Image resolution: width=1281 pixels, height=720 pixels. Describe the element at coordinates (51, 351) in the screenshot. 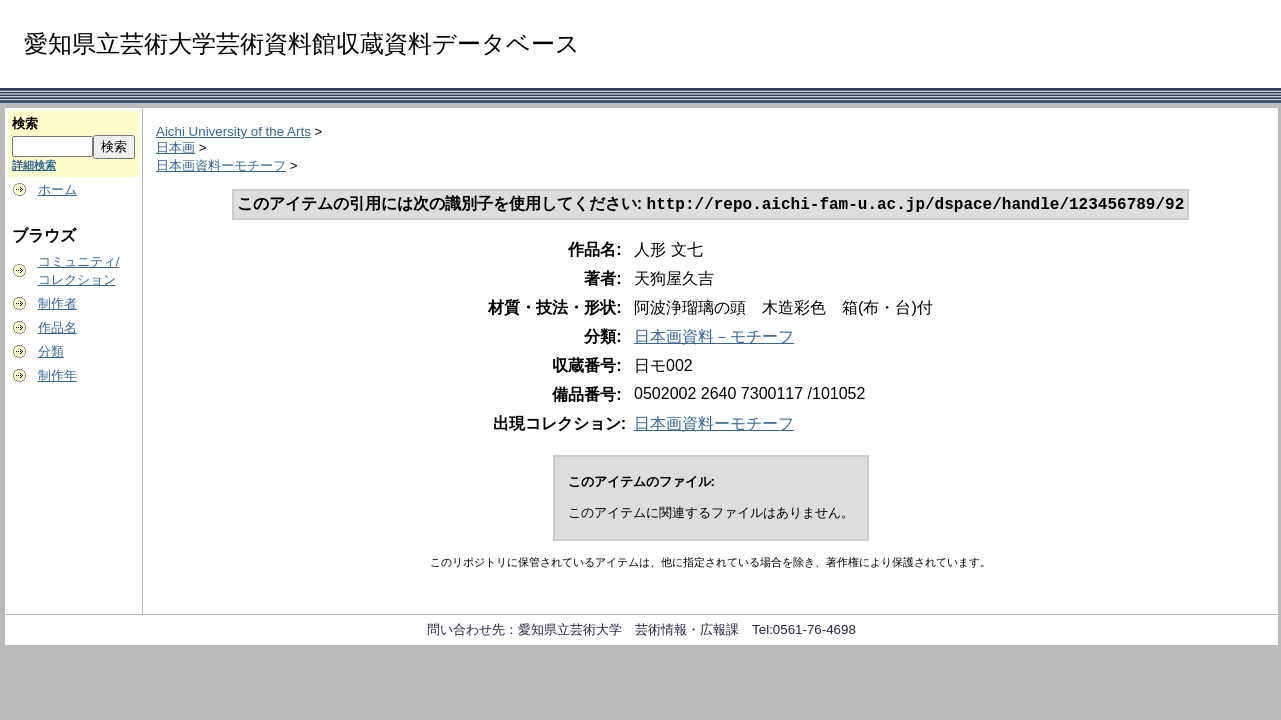

I see `分類` at that location.